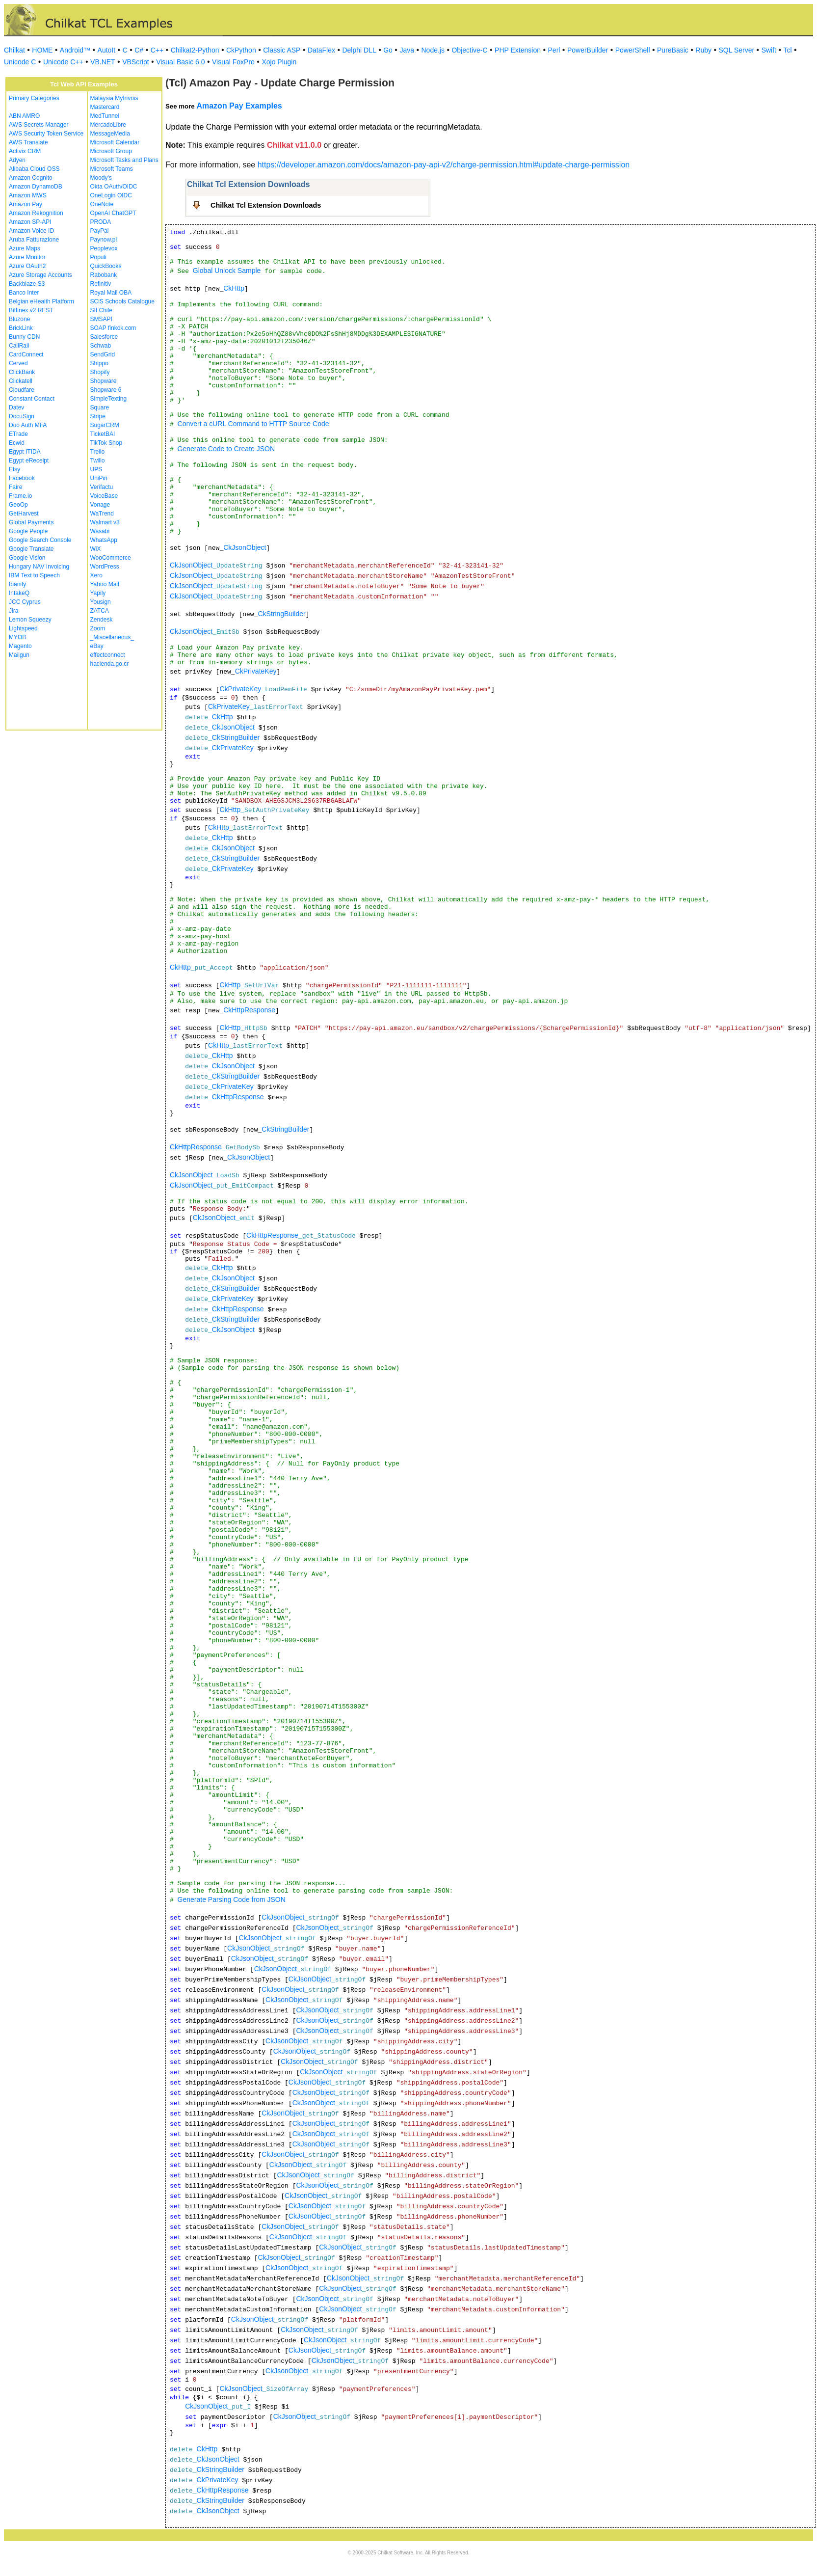 The width and height of the screenshot is (817, 2576). What do you see at coordinates (102, 204) in the screenshot?
I see `OneNote` at bounding box center [102, 204].